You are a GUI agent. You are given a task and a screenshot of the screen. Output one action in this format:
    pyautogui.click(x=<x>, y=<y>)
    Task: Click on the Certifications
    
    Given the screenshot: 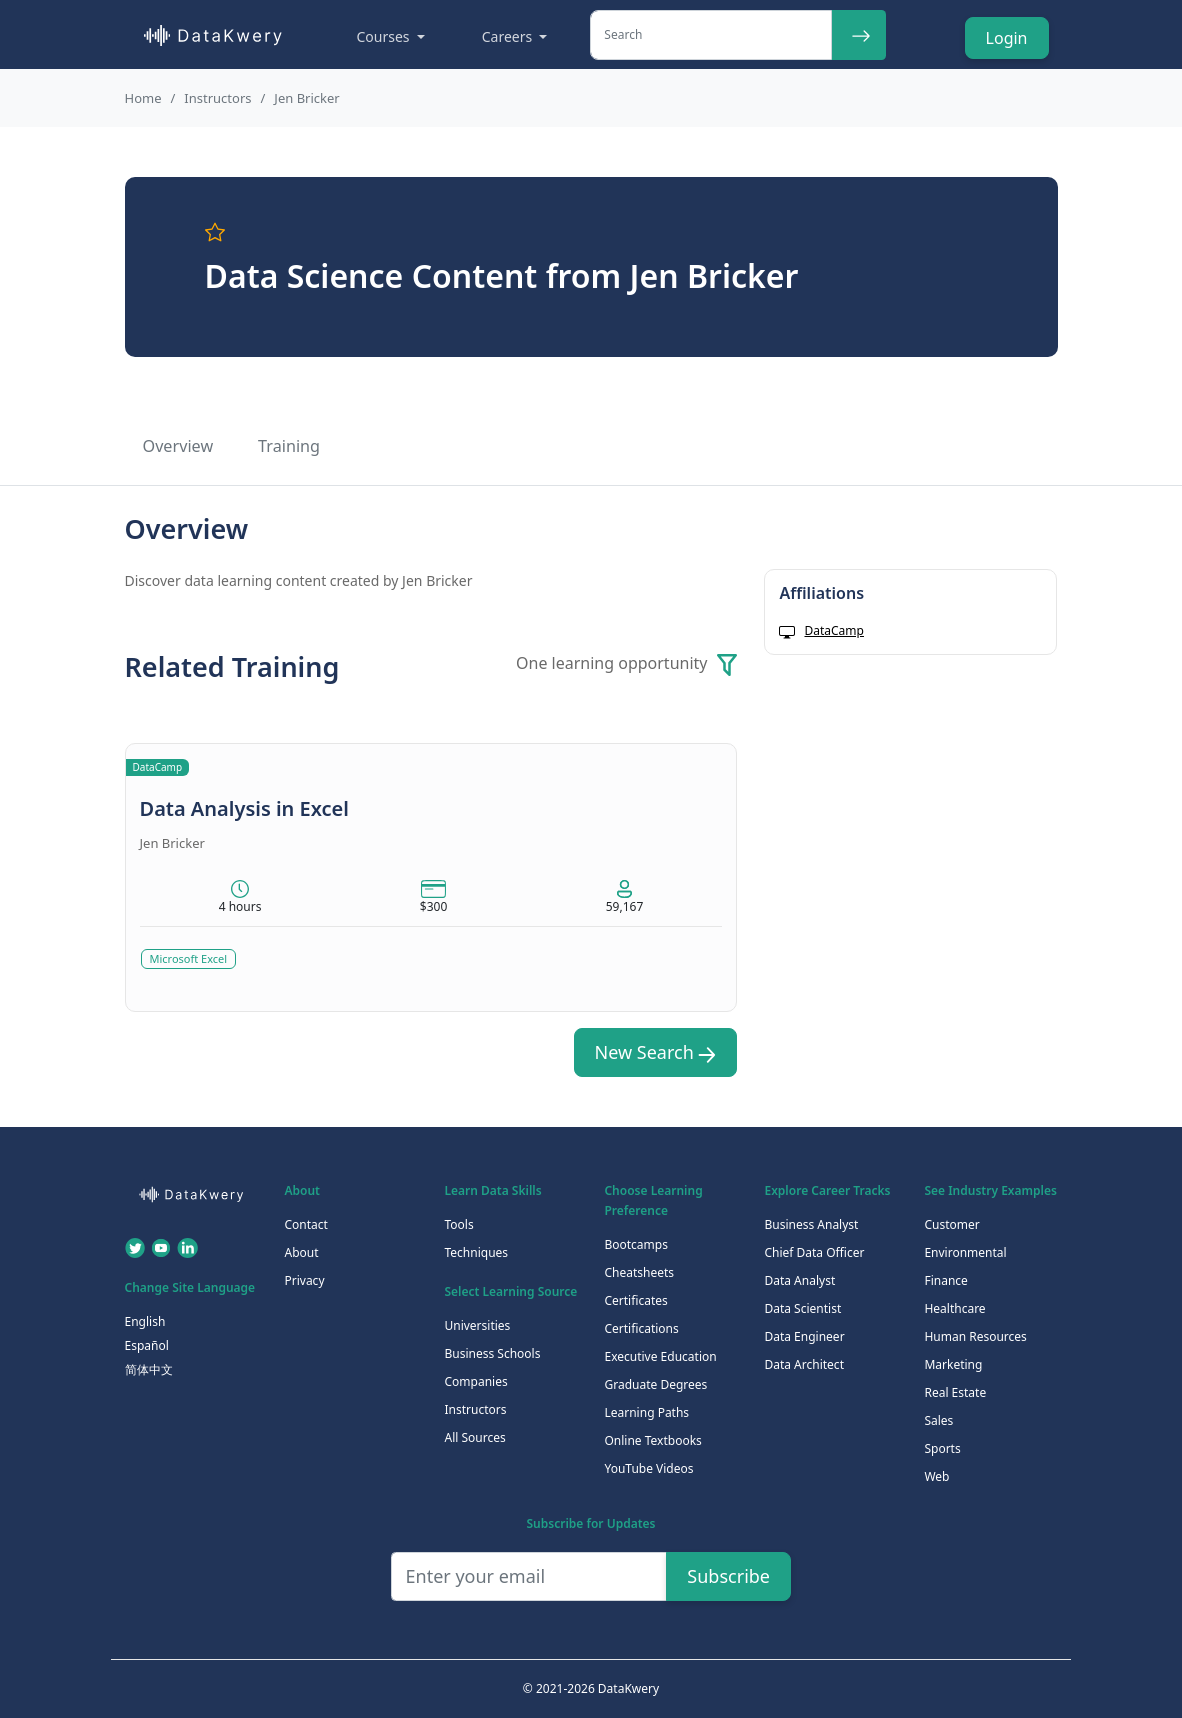 What is the action you would take?
    pyautogui.click(x=641, y=1328)
    